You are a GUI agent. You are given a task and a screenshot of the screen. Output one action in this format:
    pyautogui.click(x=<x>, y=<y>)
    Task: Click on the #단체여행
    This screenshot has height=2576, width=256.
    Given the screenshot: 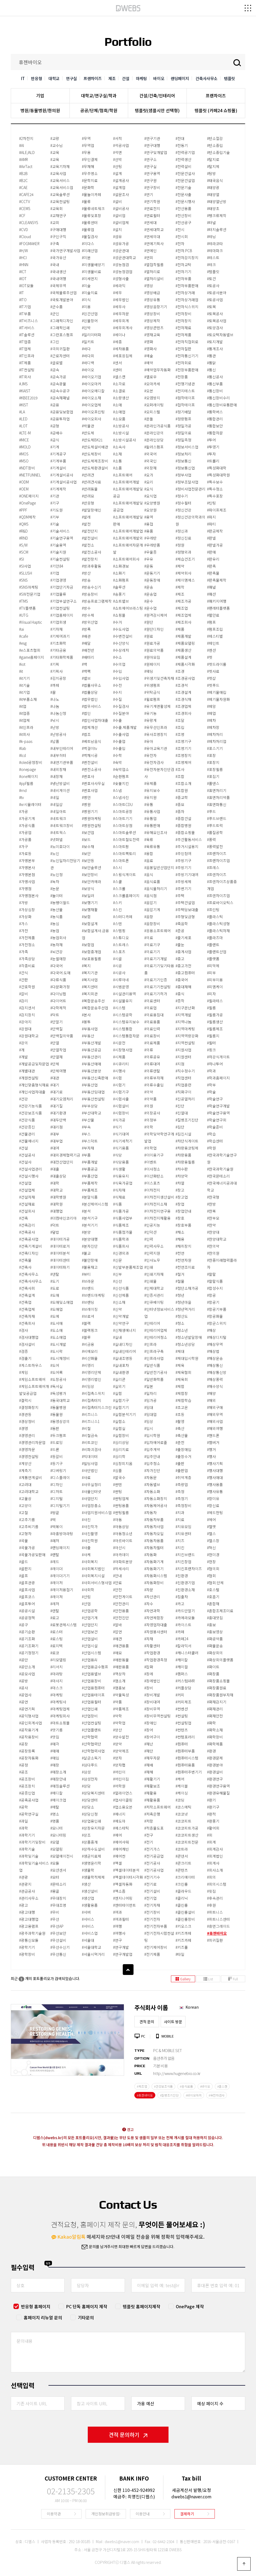 What is the action you would take?
    pyautogui.click(x=58, y=1070)
    